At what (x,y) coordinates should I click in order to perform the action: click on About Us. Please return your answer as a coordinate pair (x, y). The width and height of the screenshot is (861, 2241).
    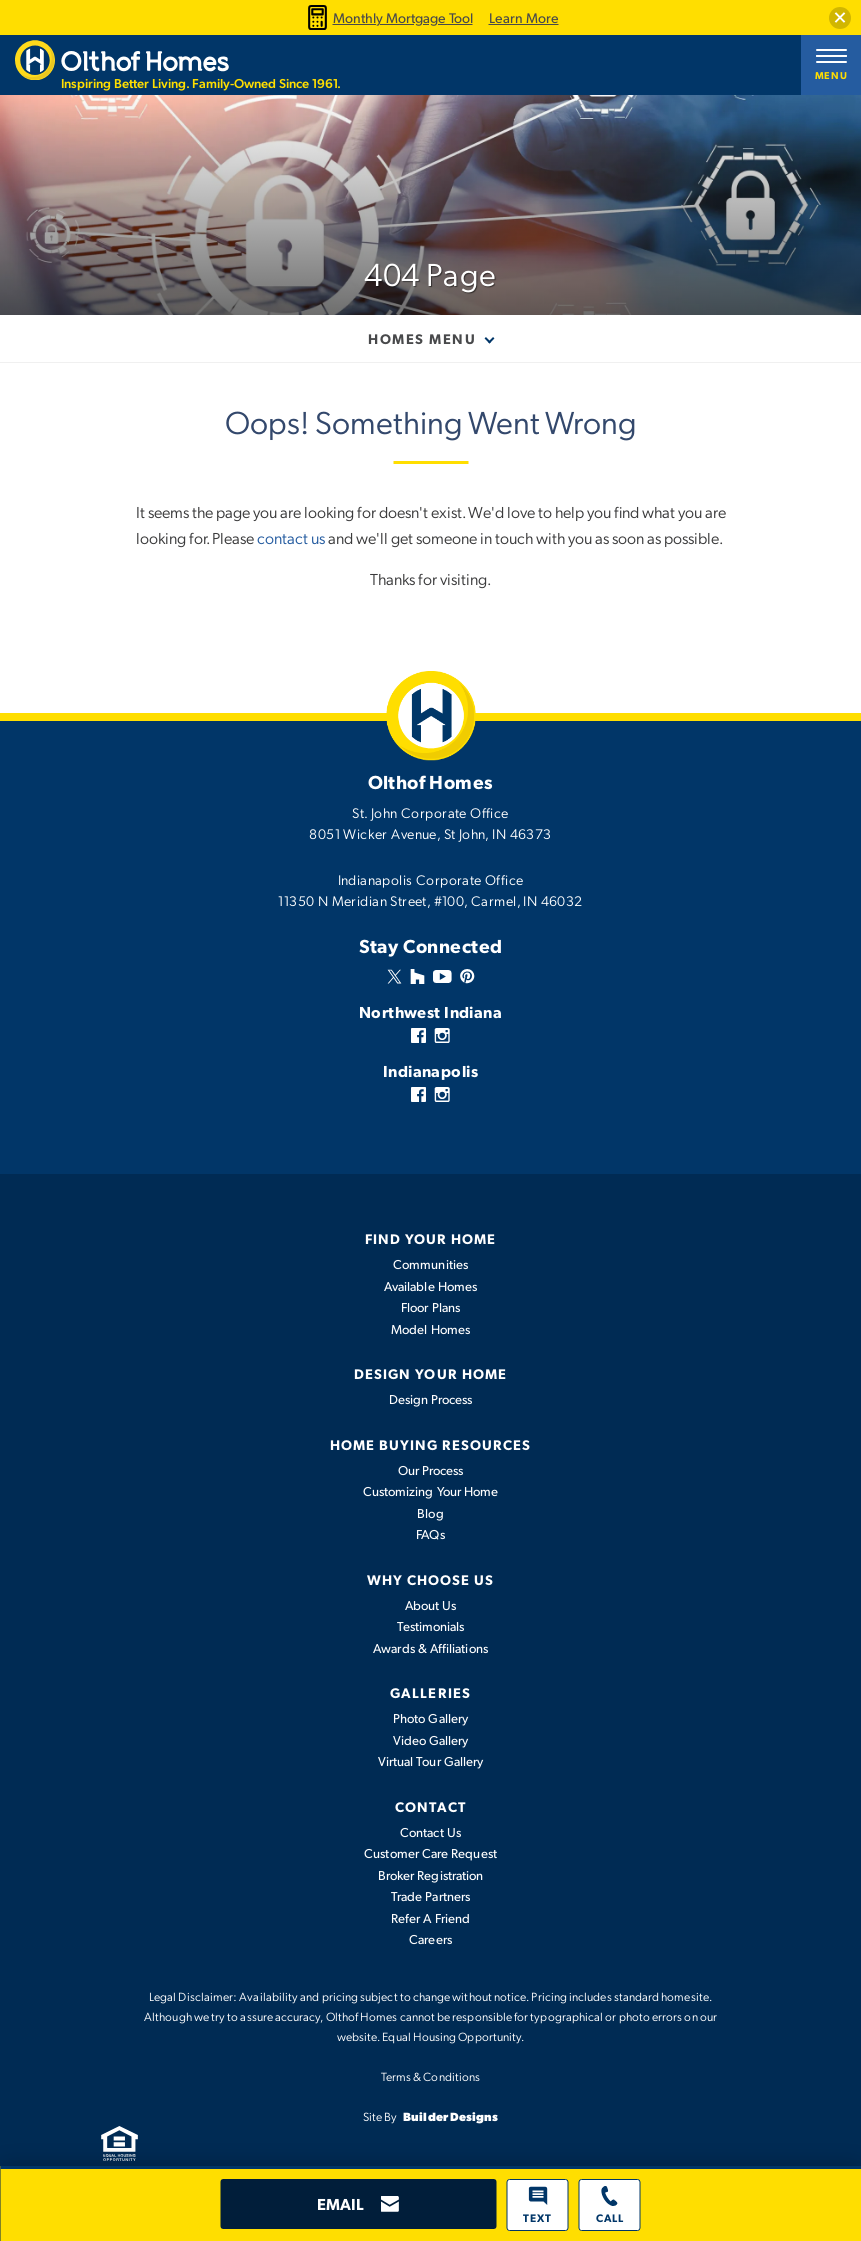
    Looking at the image, I should click on (431, 1605).